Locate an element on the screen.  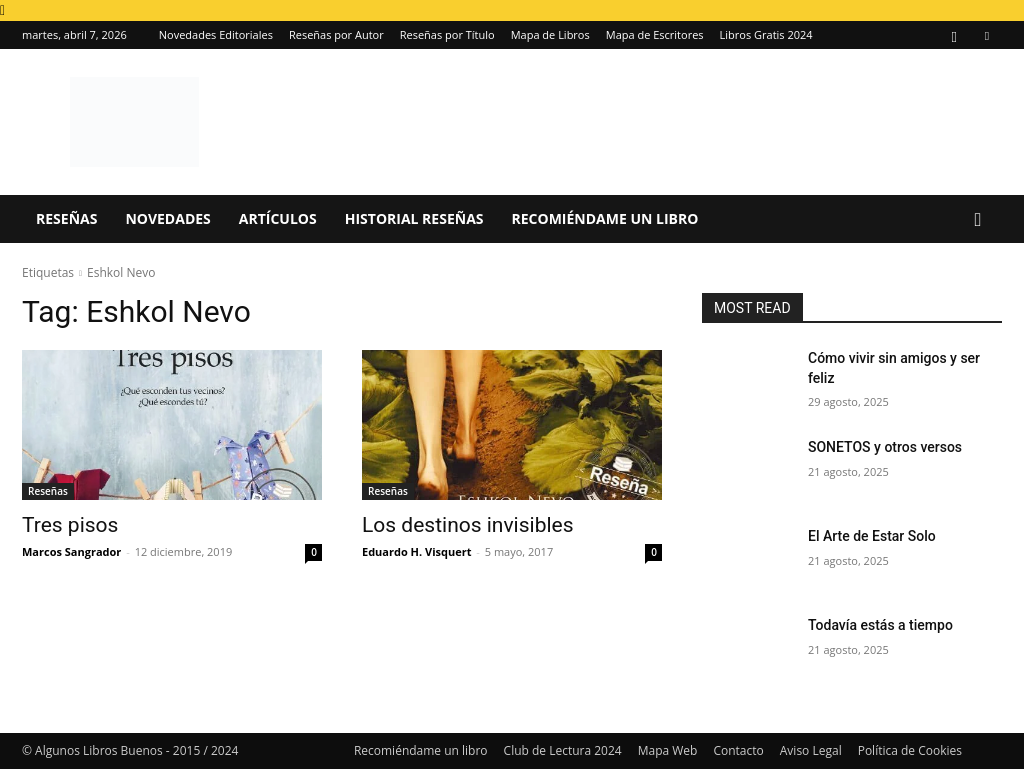
Reseñas por Título is located at coordinates (447, 34).